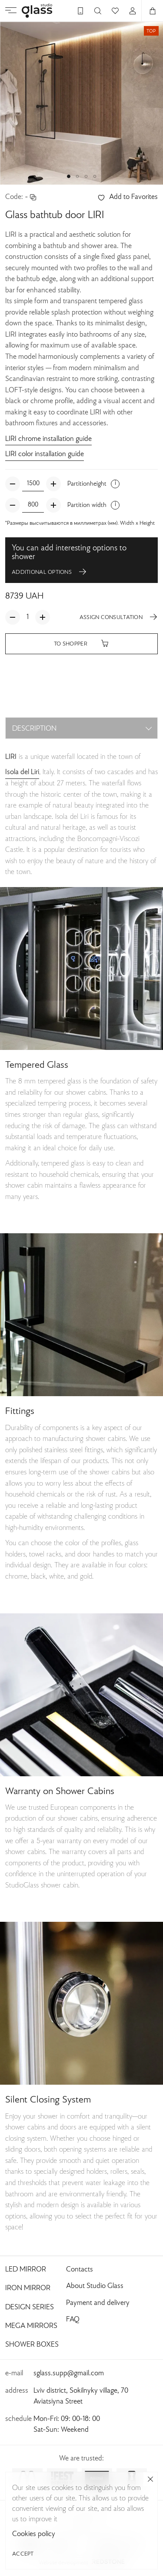  I want to click on About Studio Glass, so click(94, 2286).